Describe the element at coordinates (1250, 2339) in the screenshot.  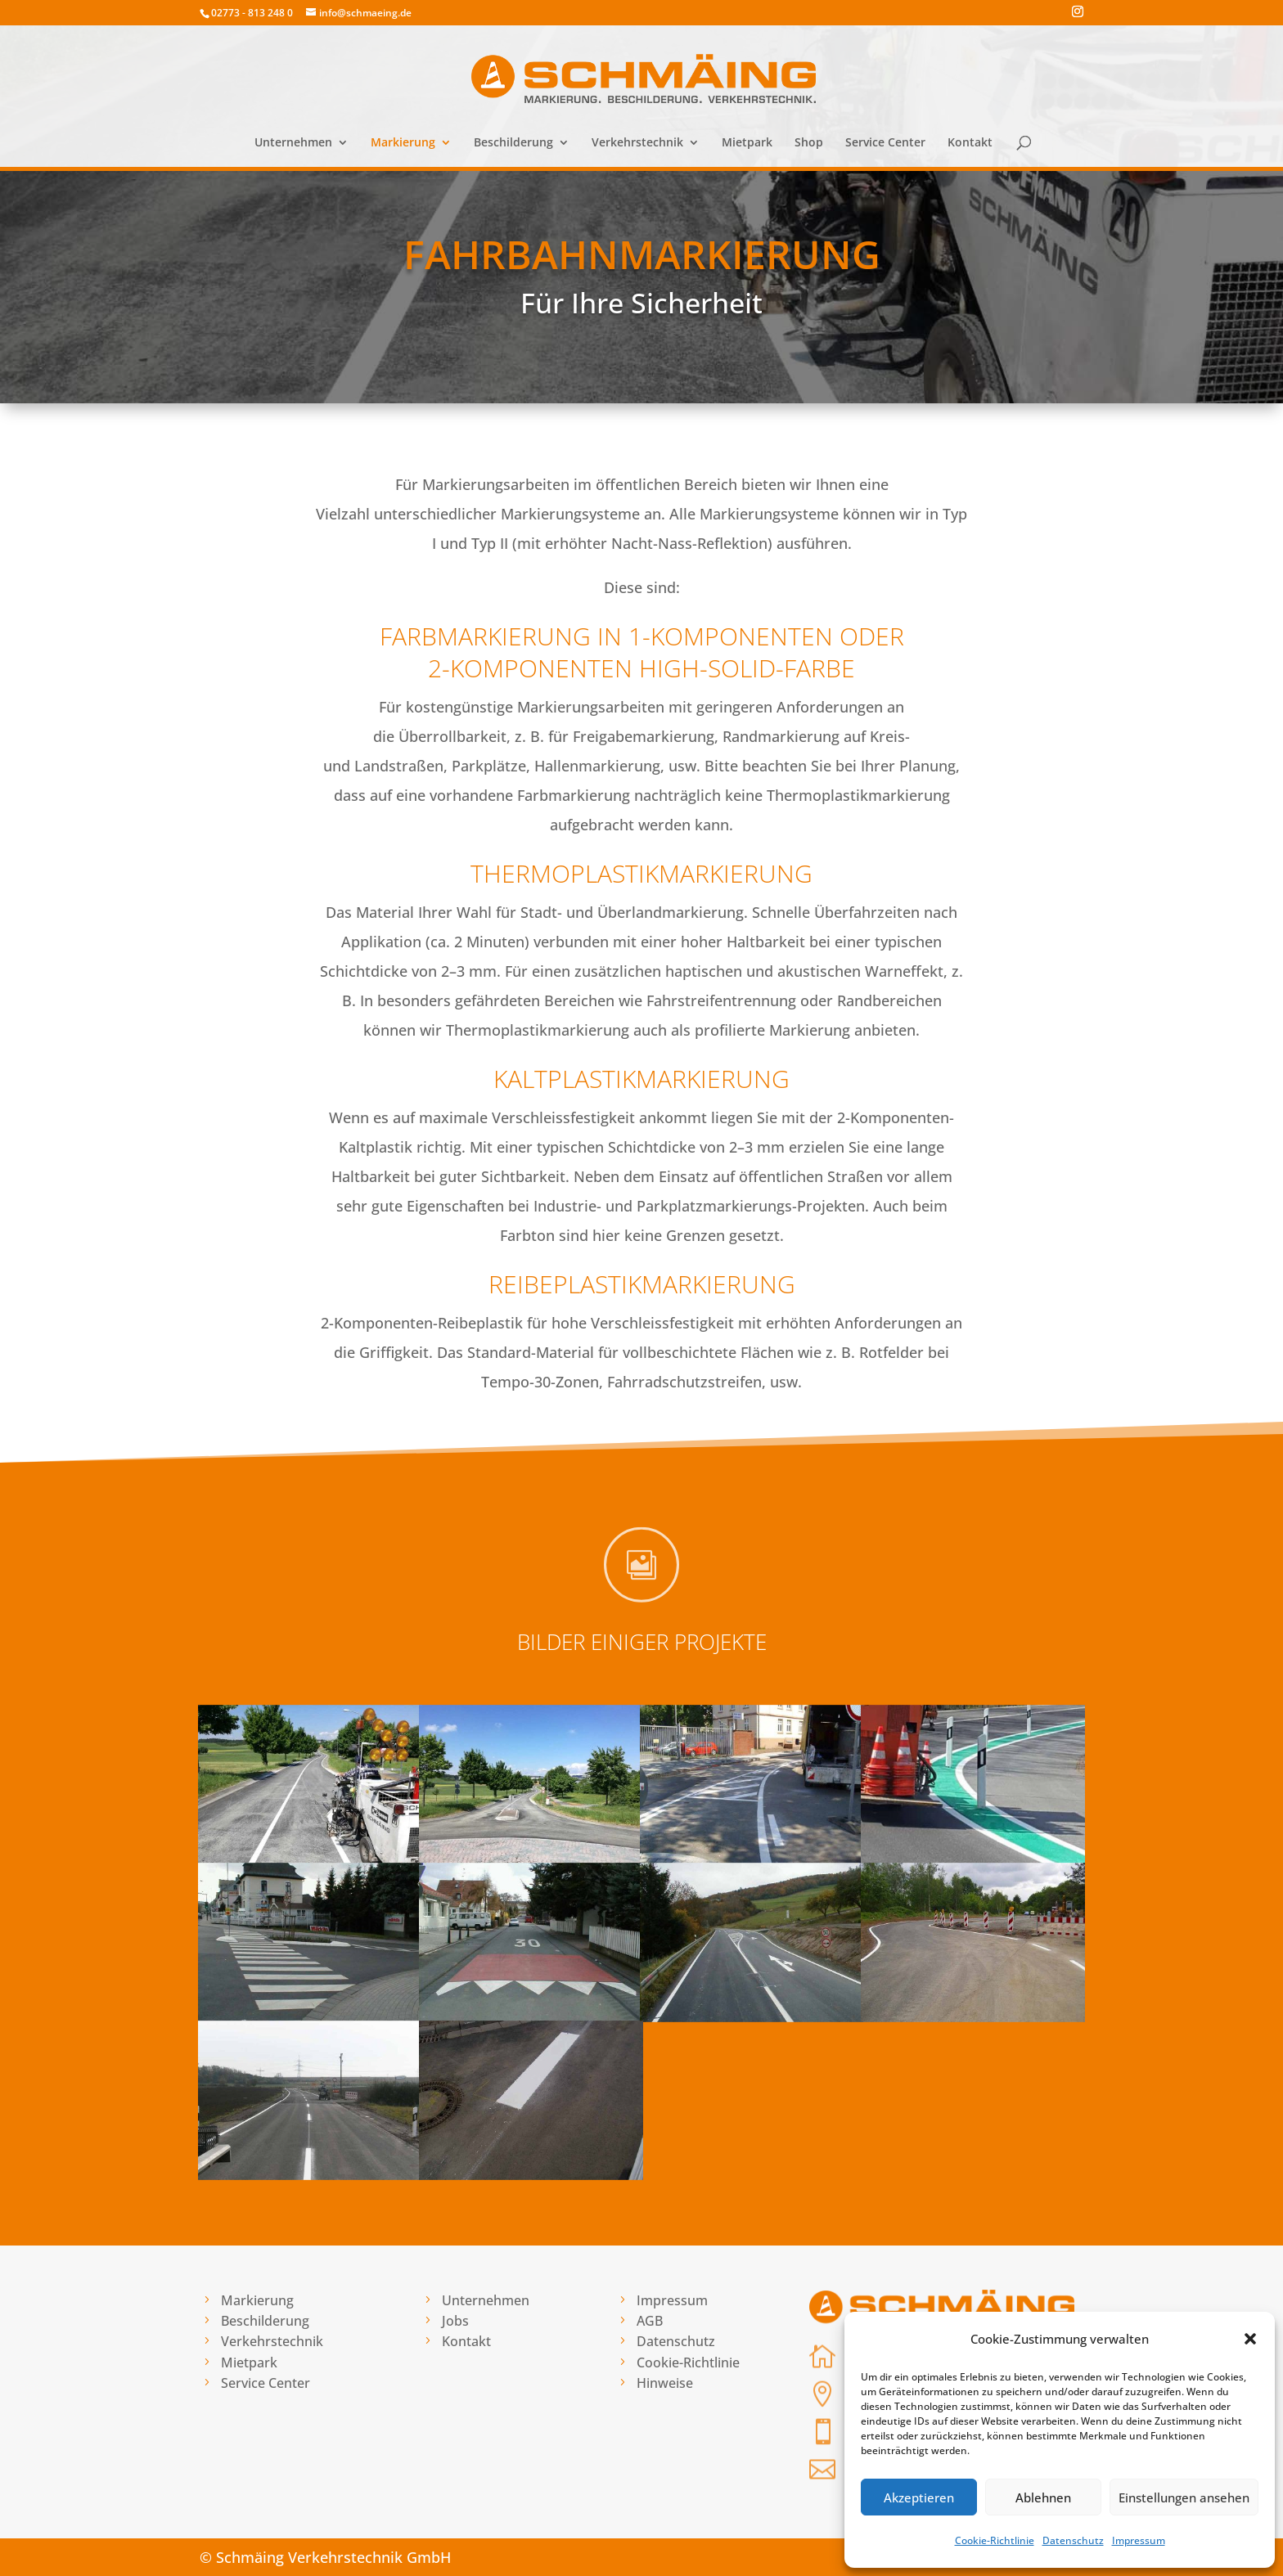
I see `[button]` at that location.